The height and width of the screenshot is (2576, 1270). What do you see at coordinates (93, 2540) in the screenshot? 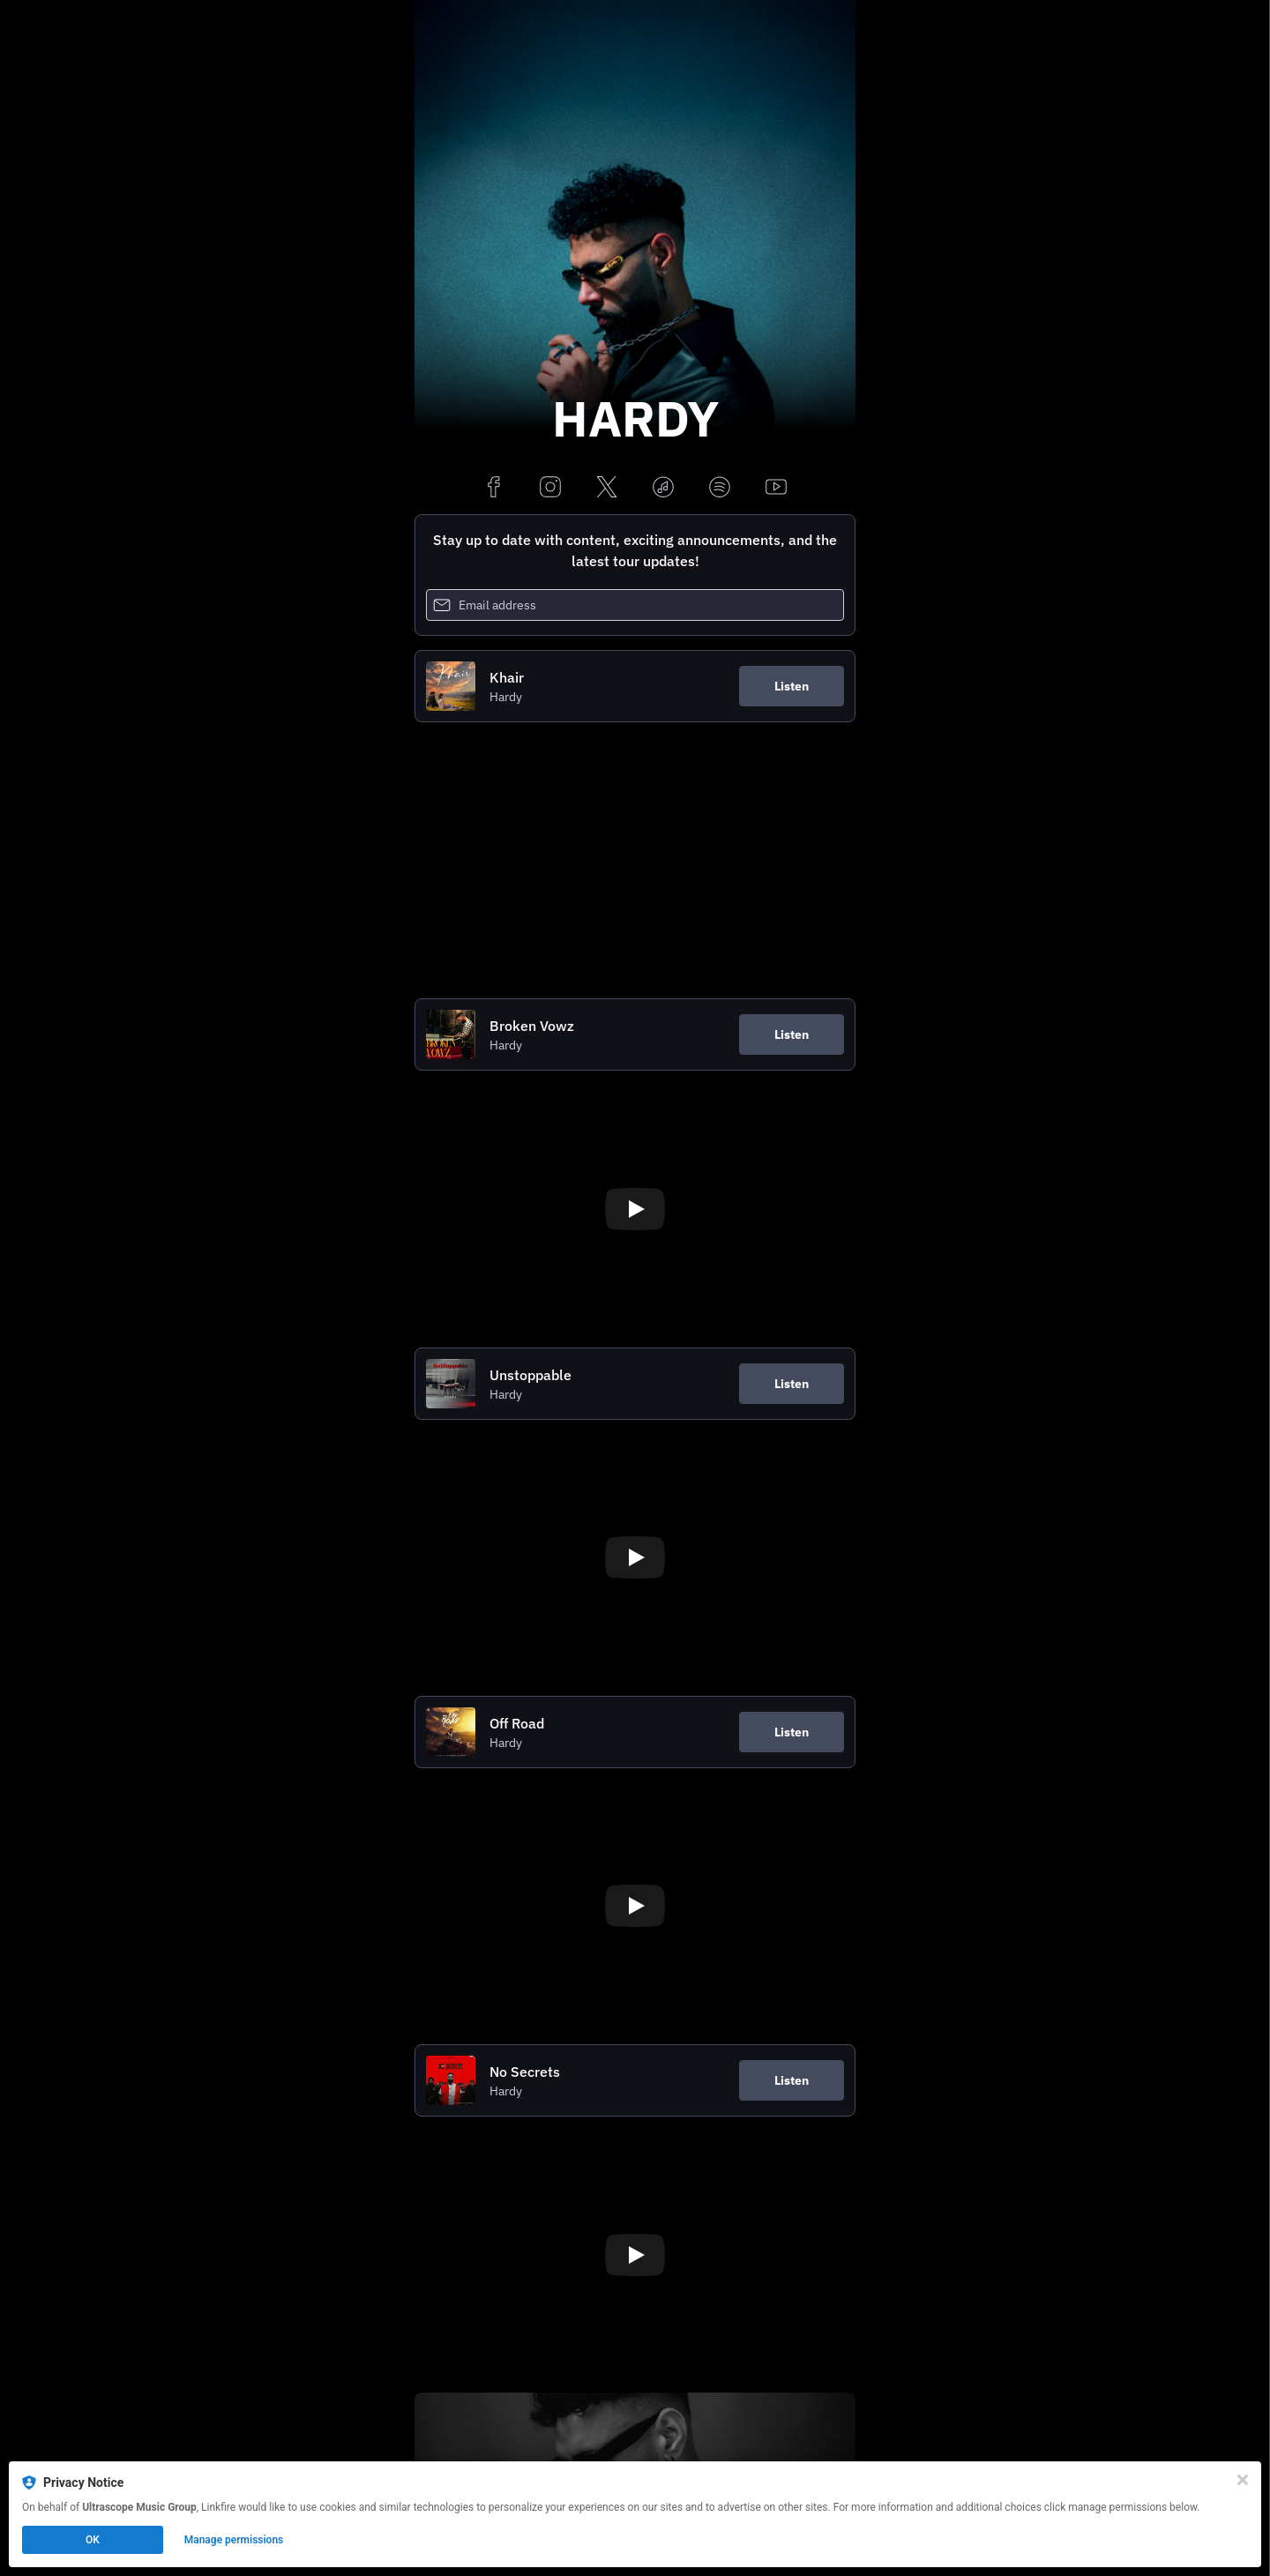
I see `OK` at bounding box center [93, 2540].